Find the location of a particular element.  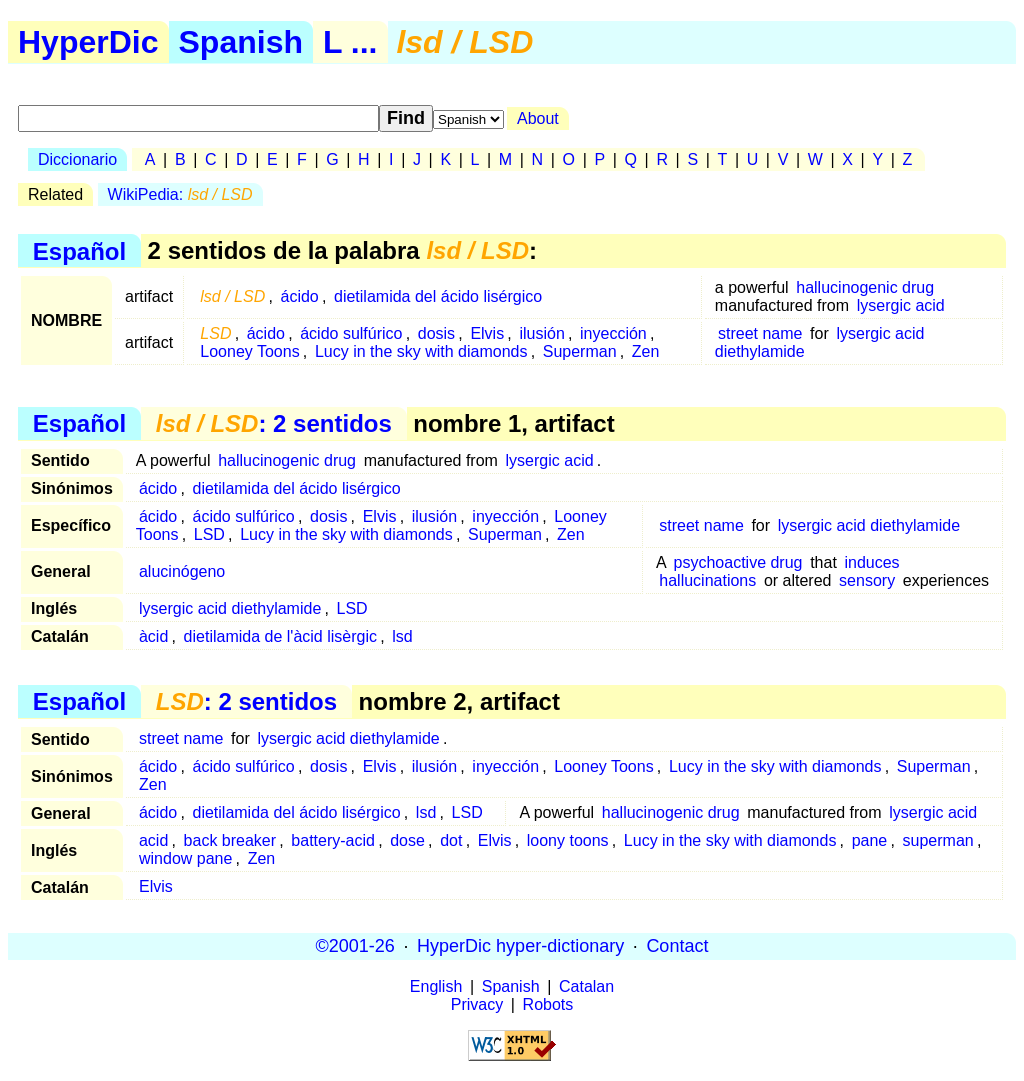

dose is located at coordinates (407, 840).